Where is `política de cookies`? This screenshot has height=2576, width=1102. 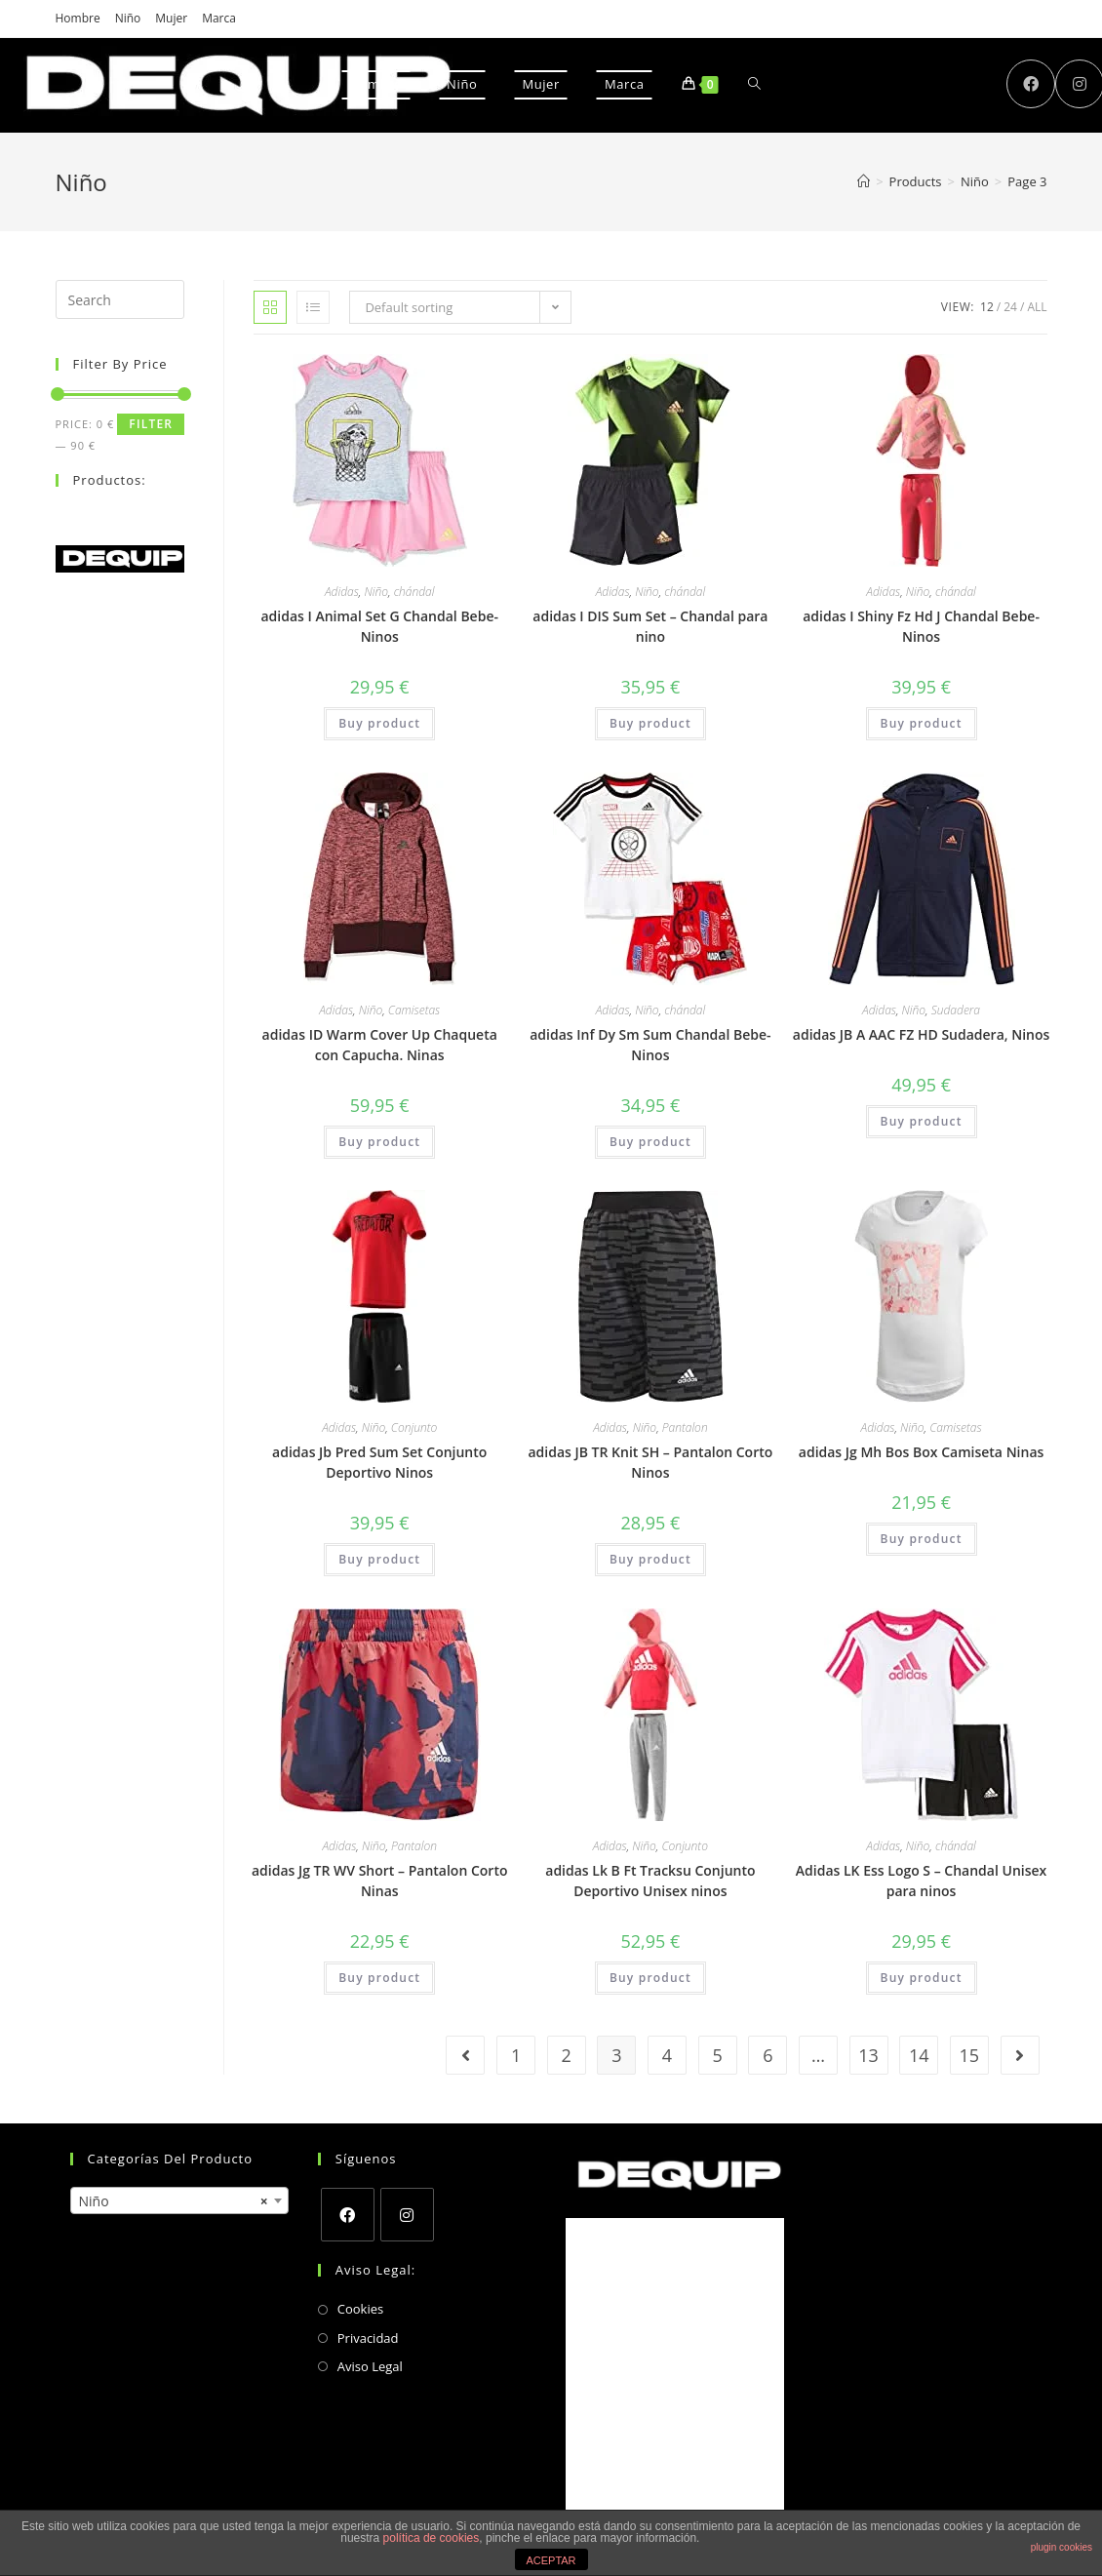
política de cookies is located at coordinates (431, 2538).